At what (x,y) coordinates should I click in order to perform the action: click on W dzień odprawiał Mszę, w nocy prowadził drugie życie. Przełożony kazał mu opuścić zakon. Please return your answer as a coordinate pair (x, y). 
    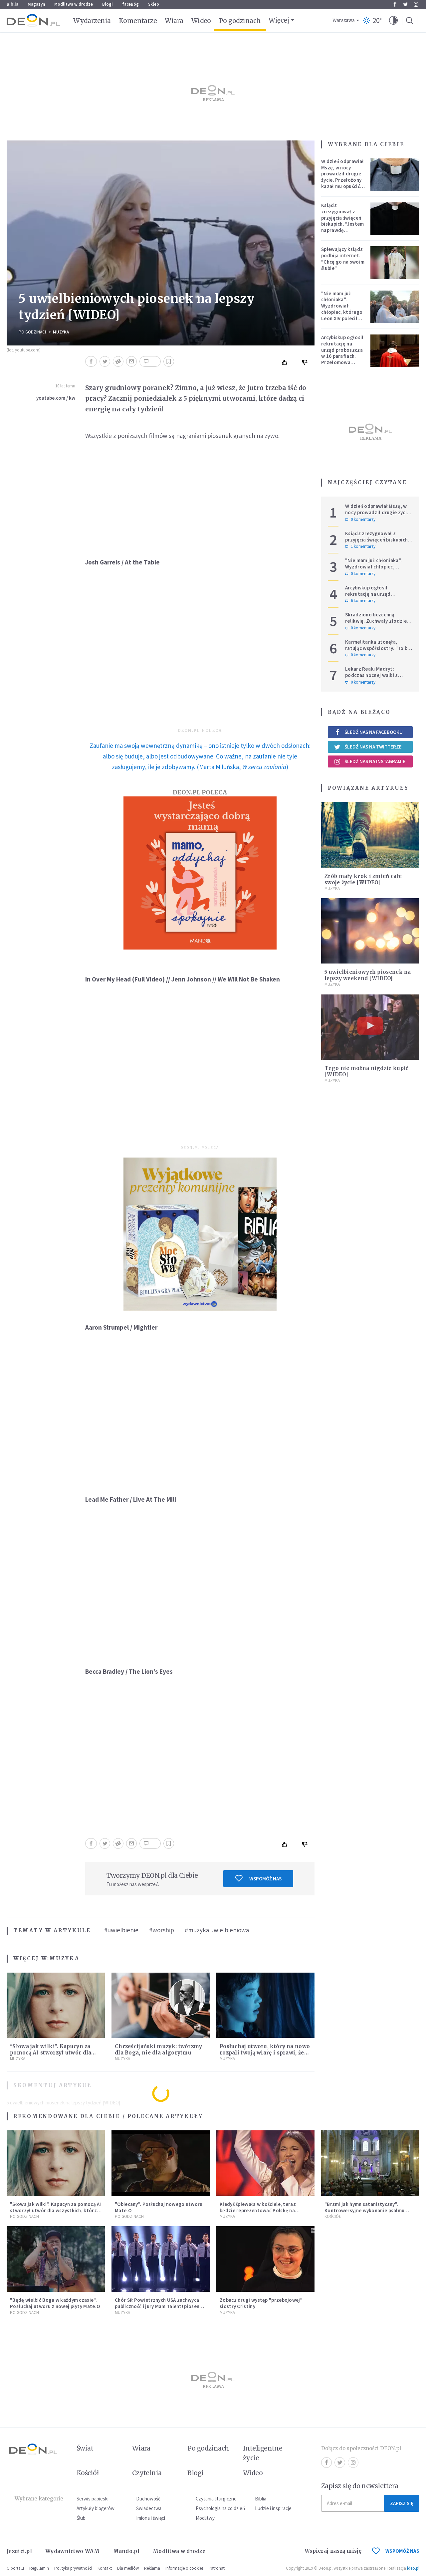
    Looking at the image, I should click on (342, 177).